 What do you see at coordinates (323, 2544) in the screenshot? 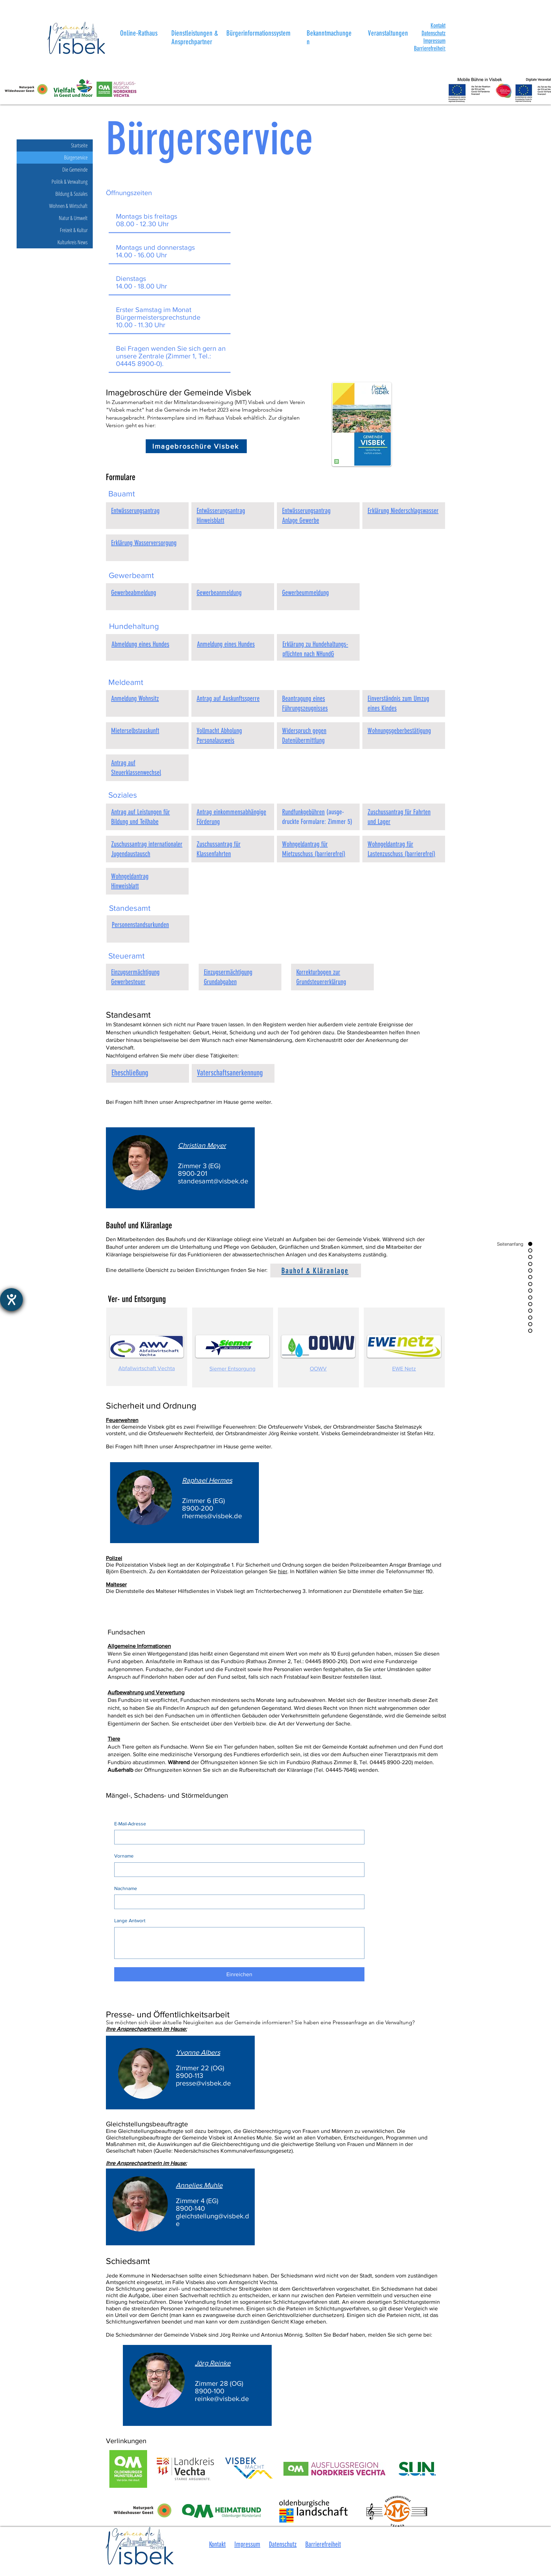
I see `Barrierefreiheit` at bounding box center [323, 2544].